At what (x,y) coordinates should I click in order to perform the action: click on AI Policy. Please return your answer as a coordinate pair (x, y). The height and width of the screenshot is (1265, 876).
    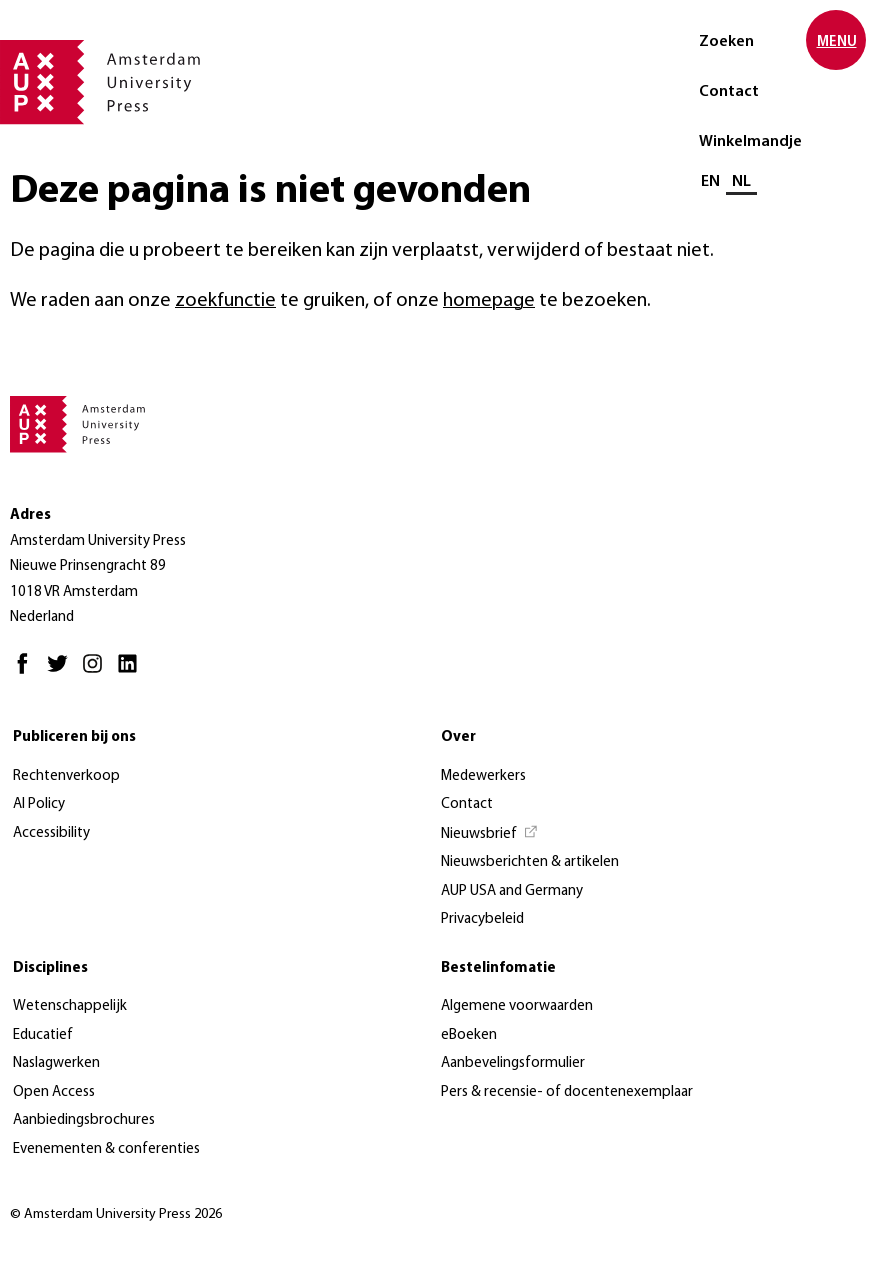
    Looking at the image, I should click on (39, 804).